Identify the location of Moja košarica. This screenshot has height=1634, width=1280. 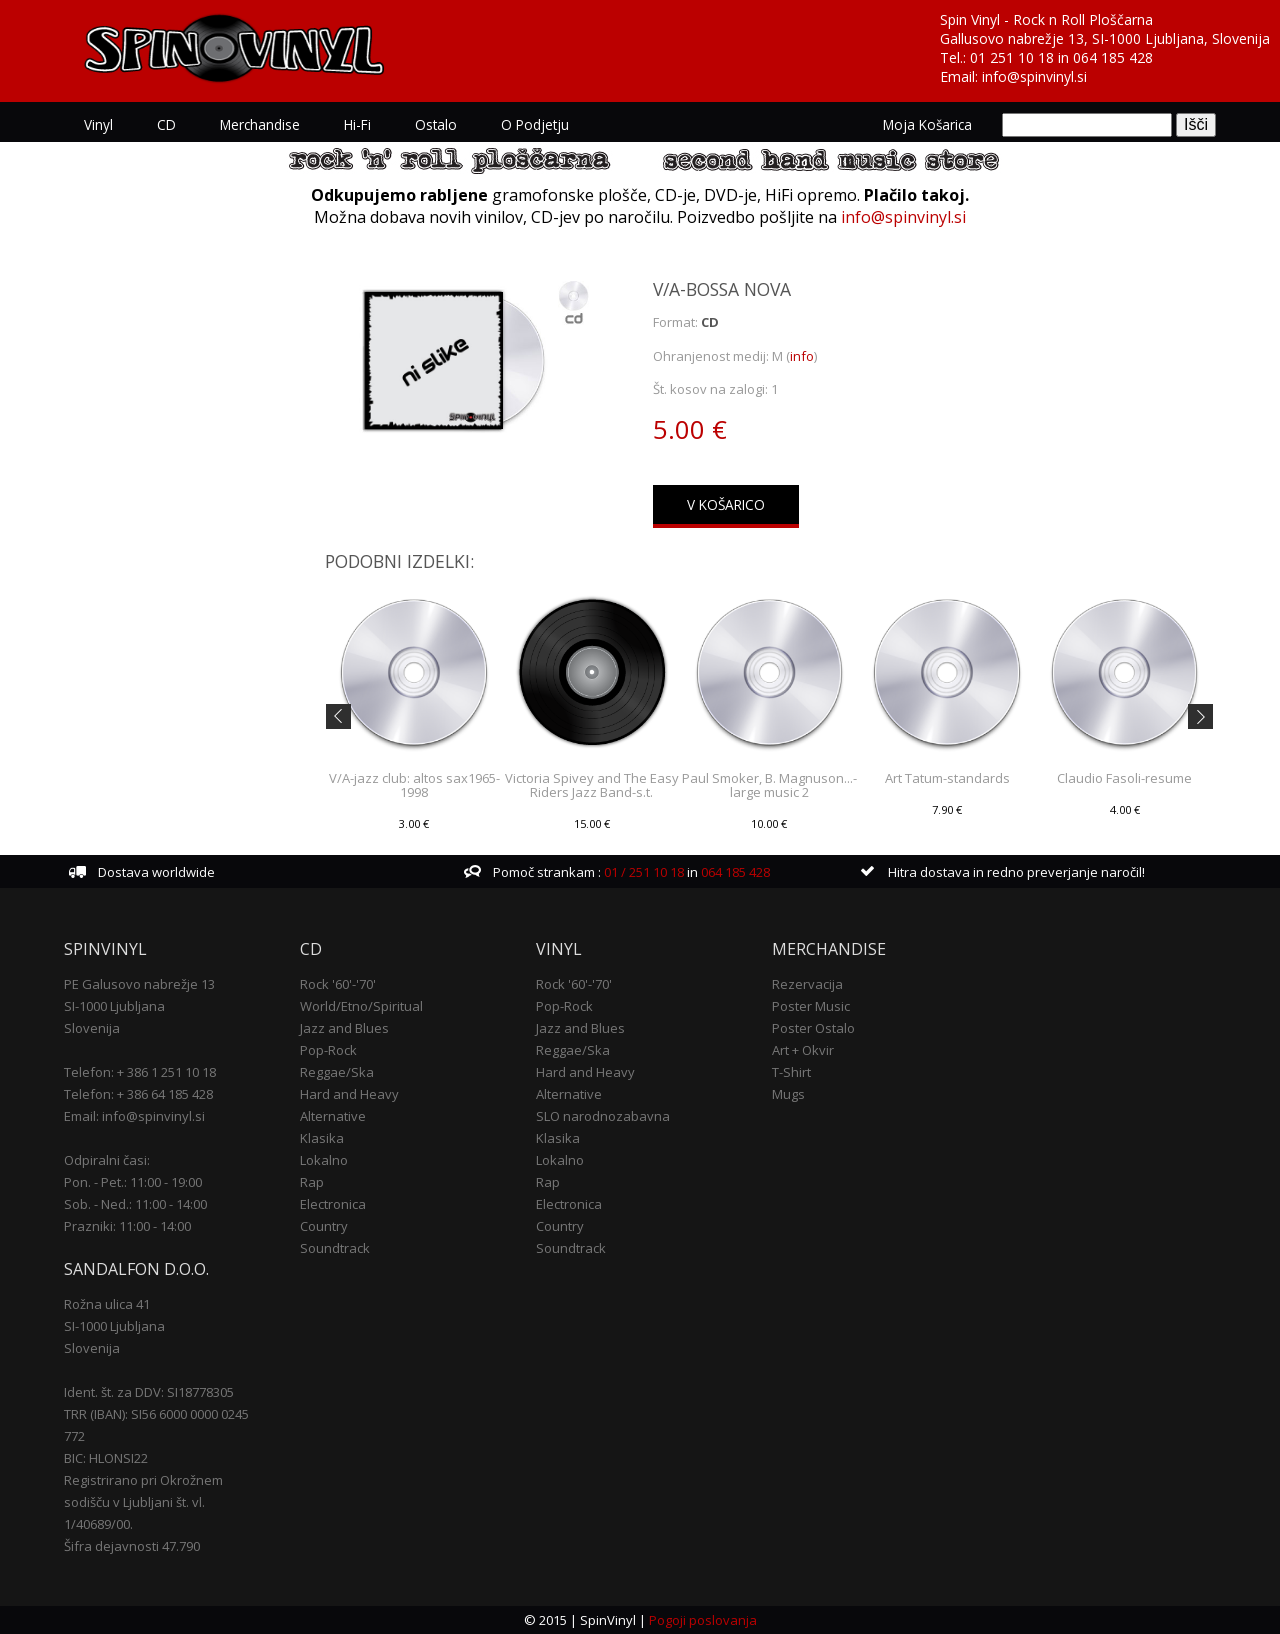
(927, 124).